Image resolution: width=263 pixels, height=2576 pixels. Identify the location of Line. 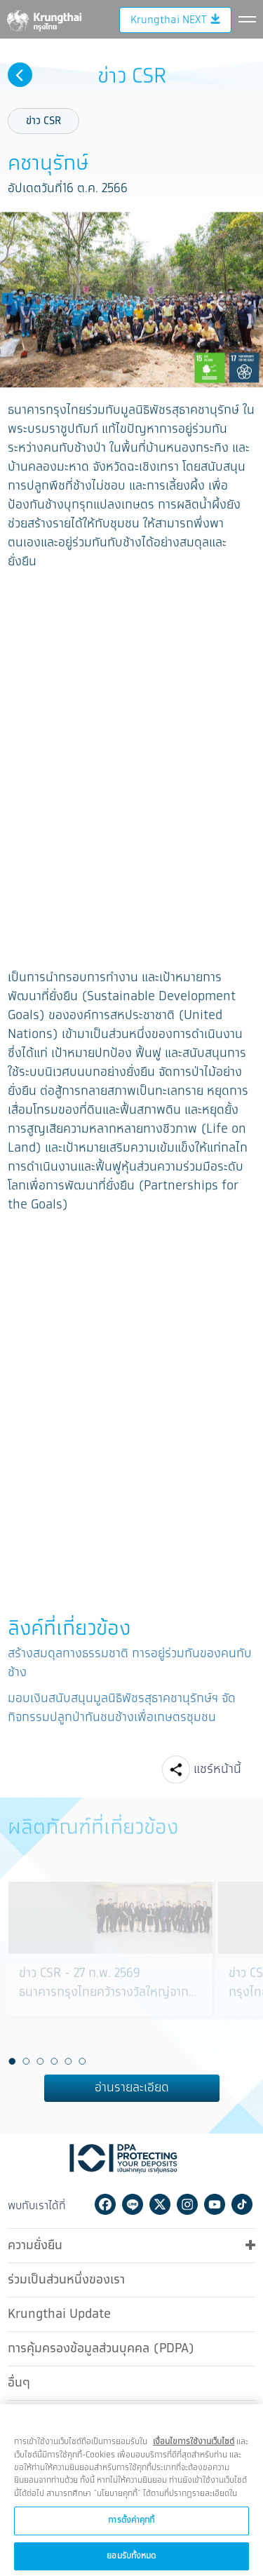
(132, 2202).